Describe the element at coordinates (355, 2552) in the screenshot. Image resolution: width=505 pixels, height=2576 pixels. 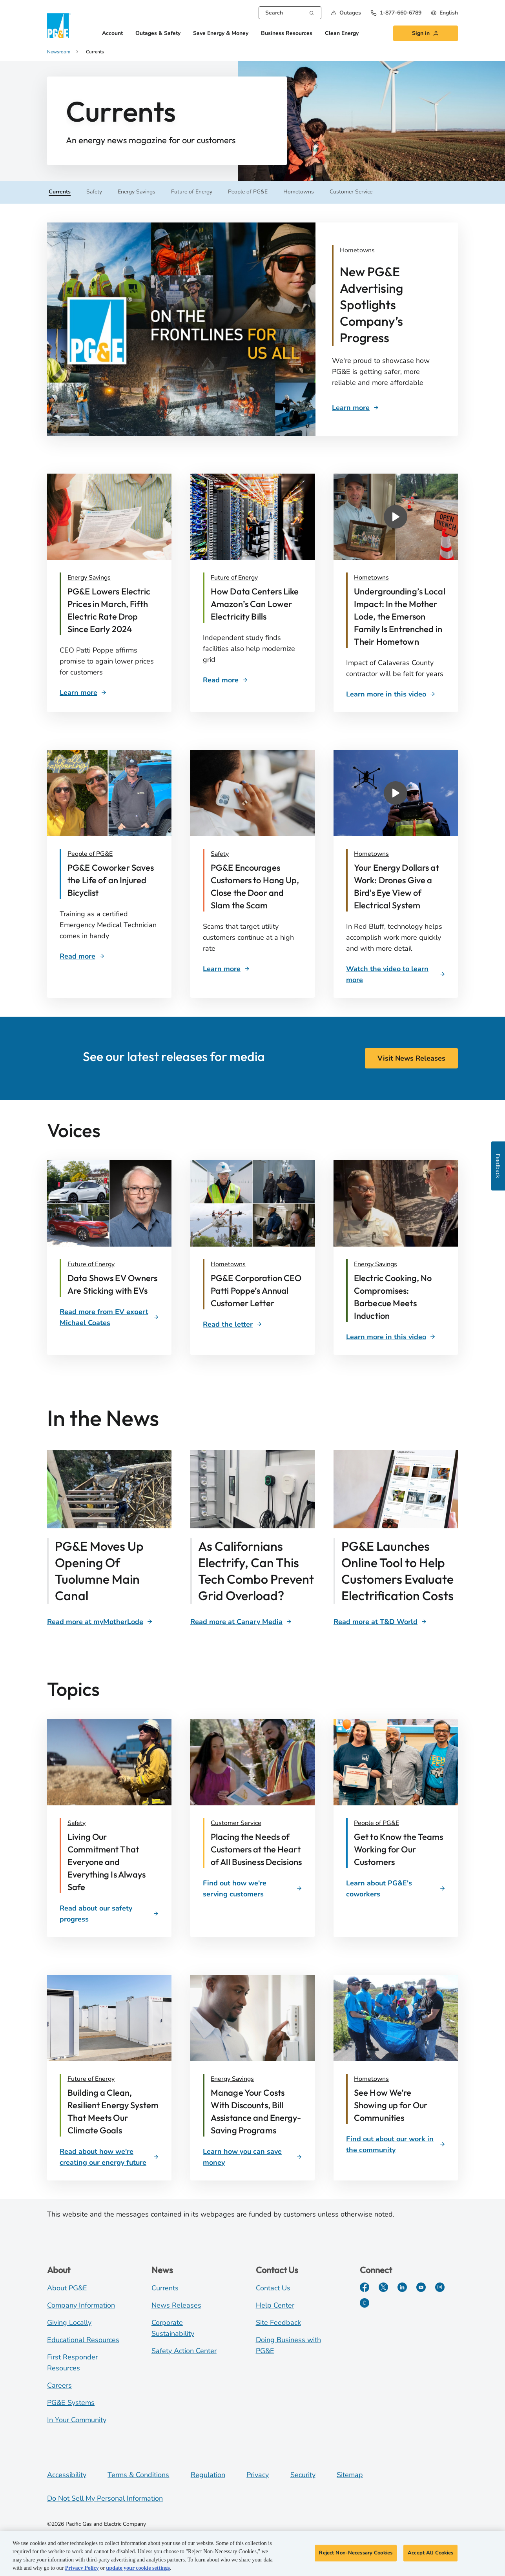
I see `Reject Non-Necessary Cookies` at that location.